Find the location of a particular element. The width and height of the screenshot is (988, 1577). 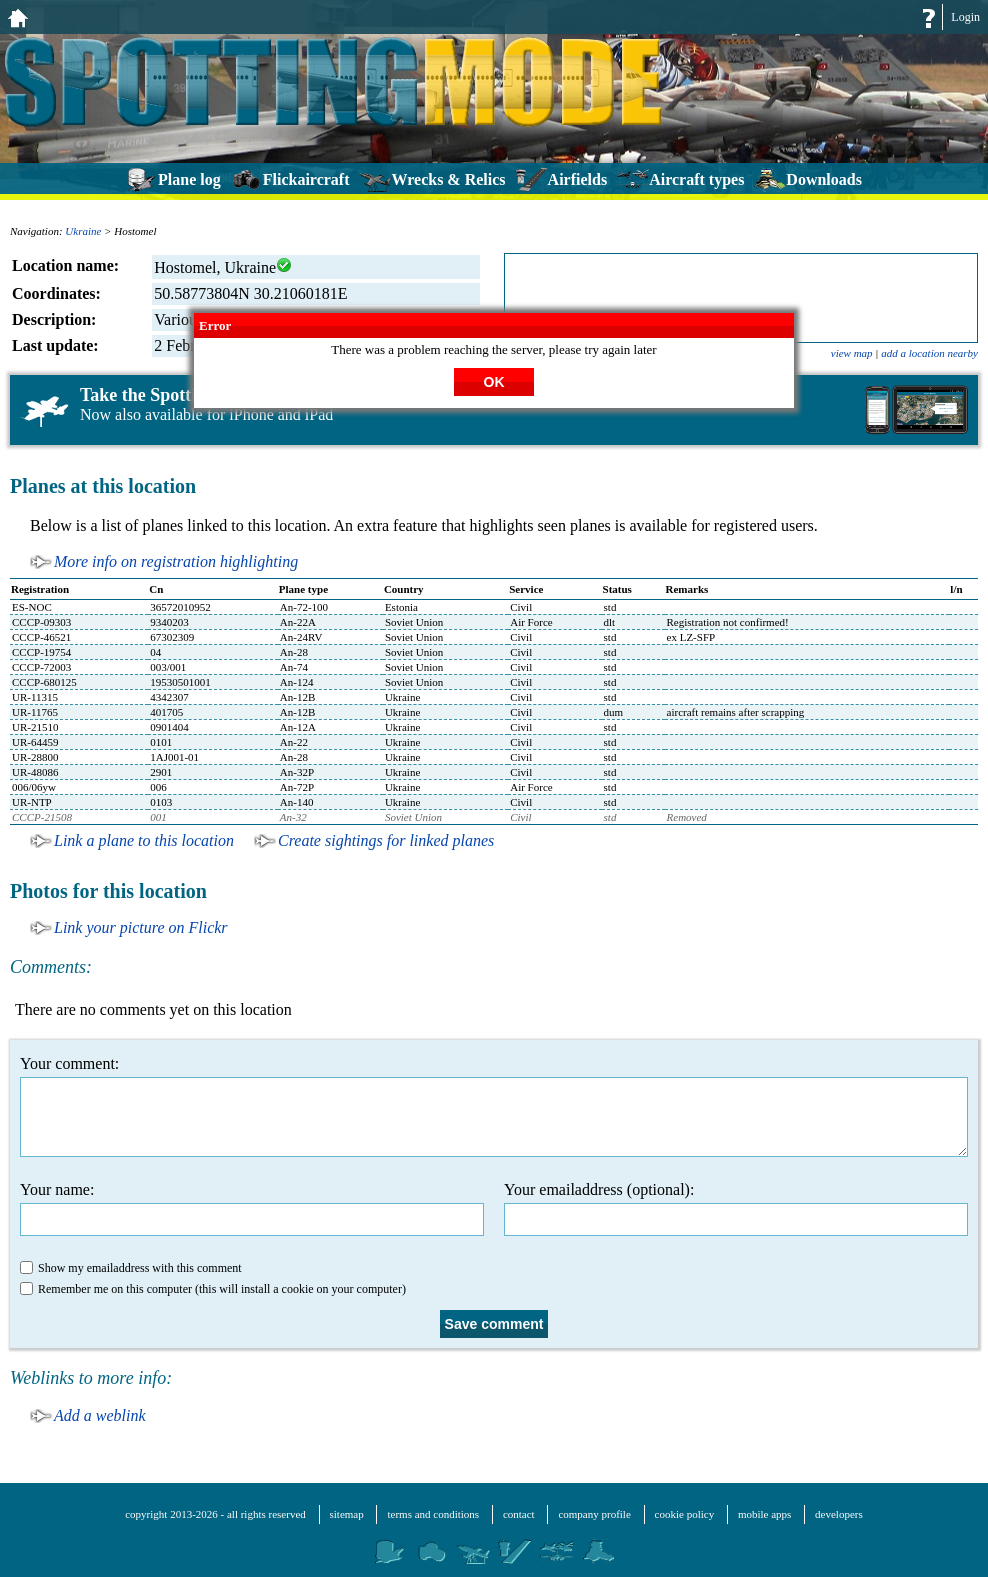

view map is located at coordinates (852, 353).